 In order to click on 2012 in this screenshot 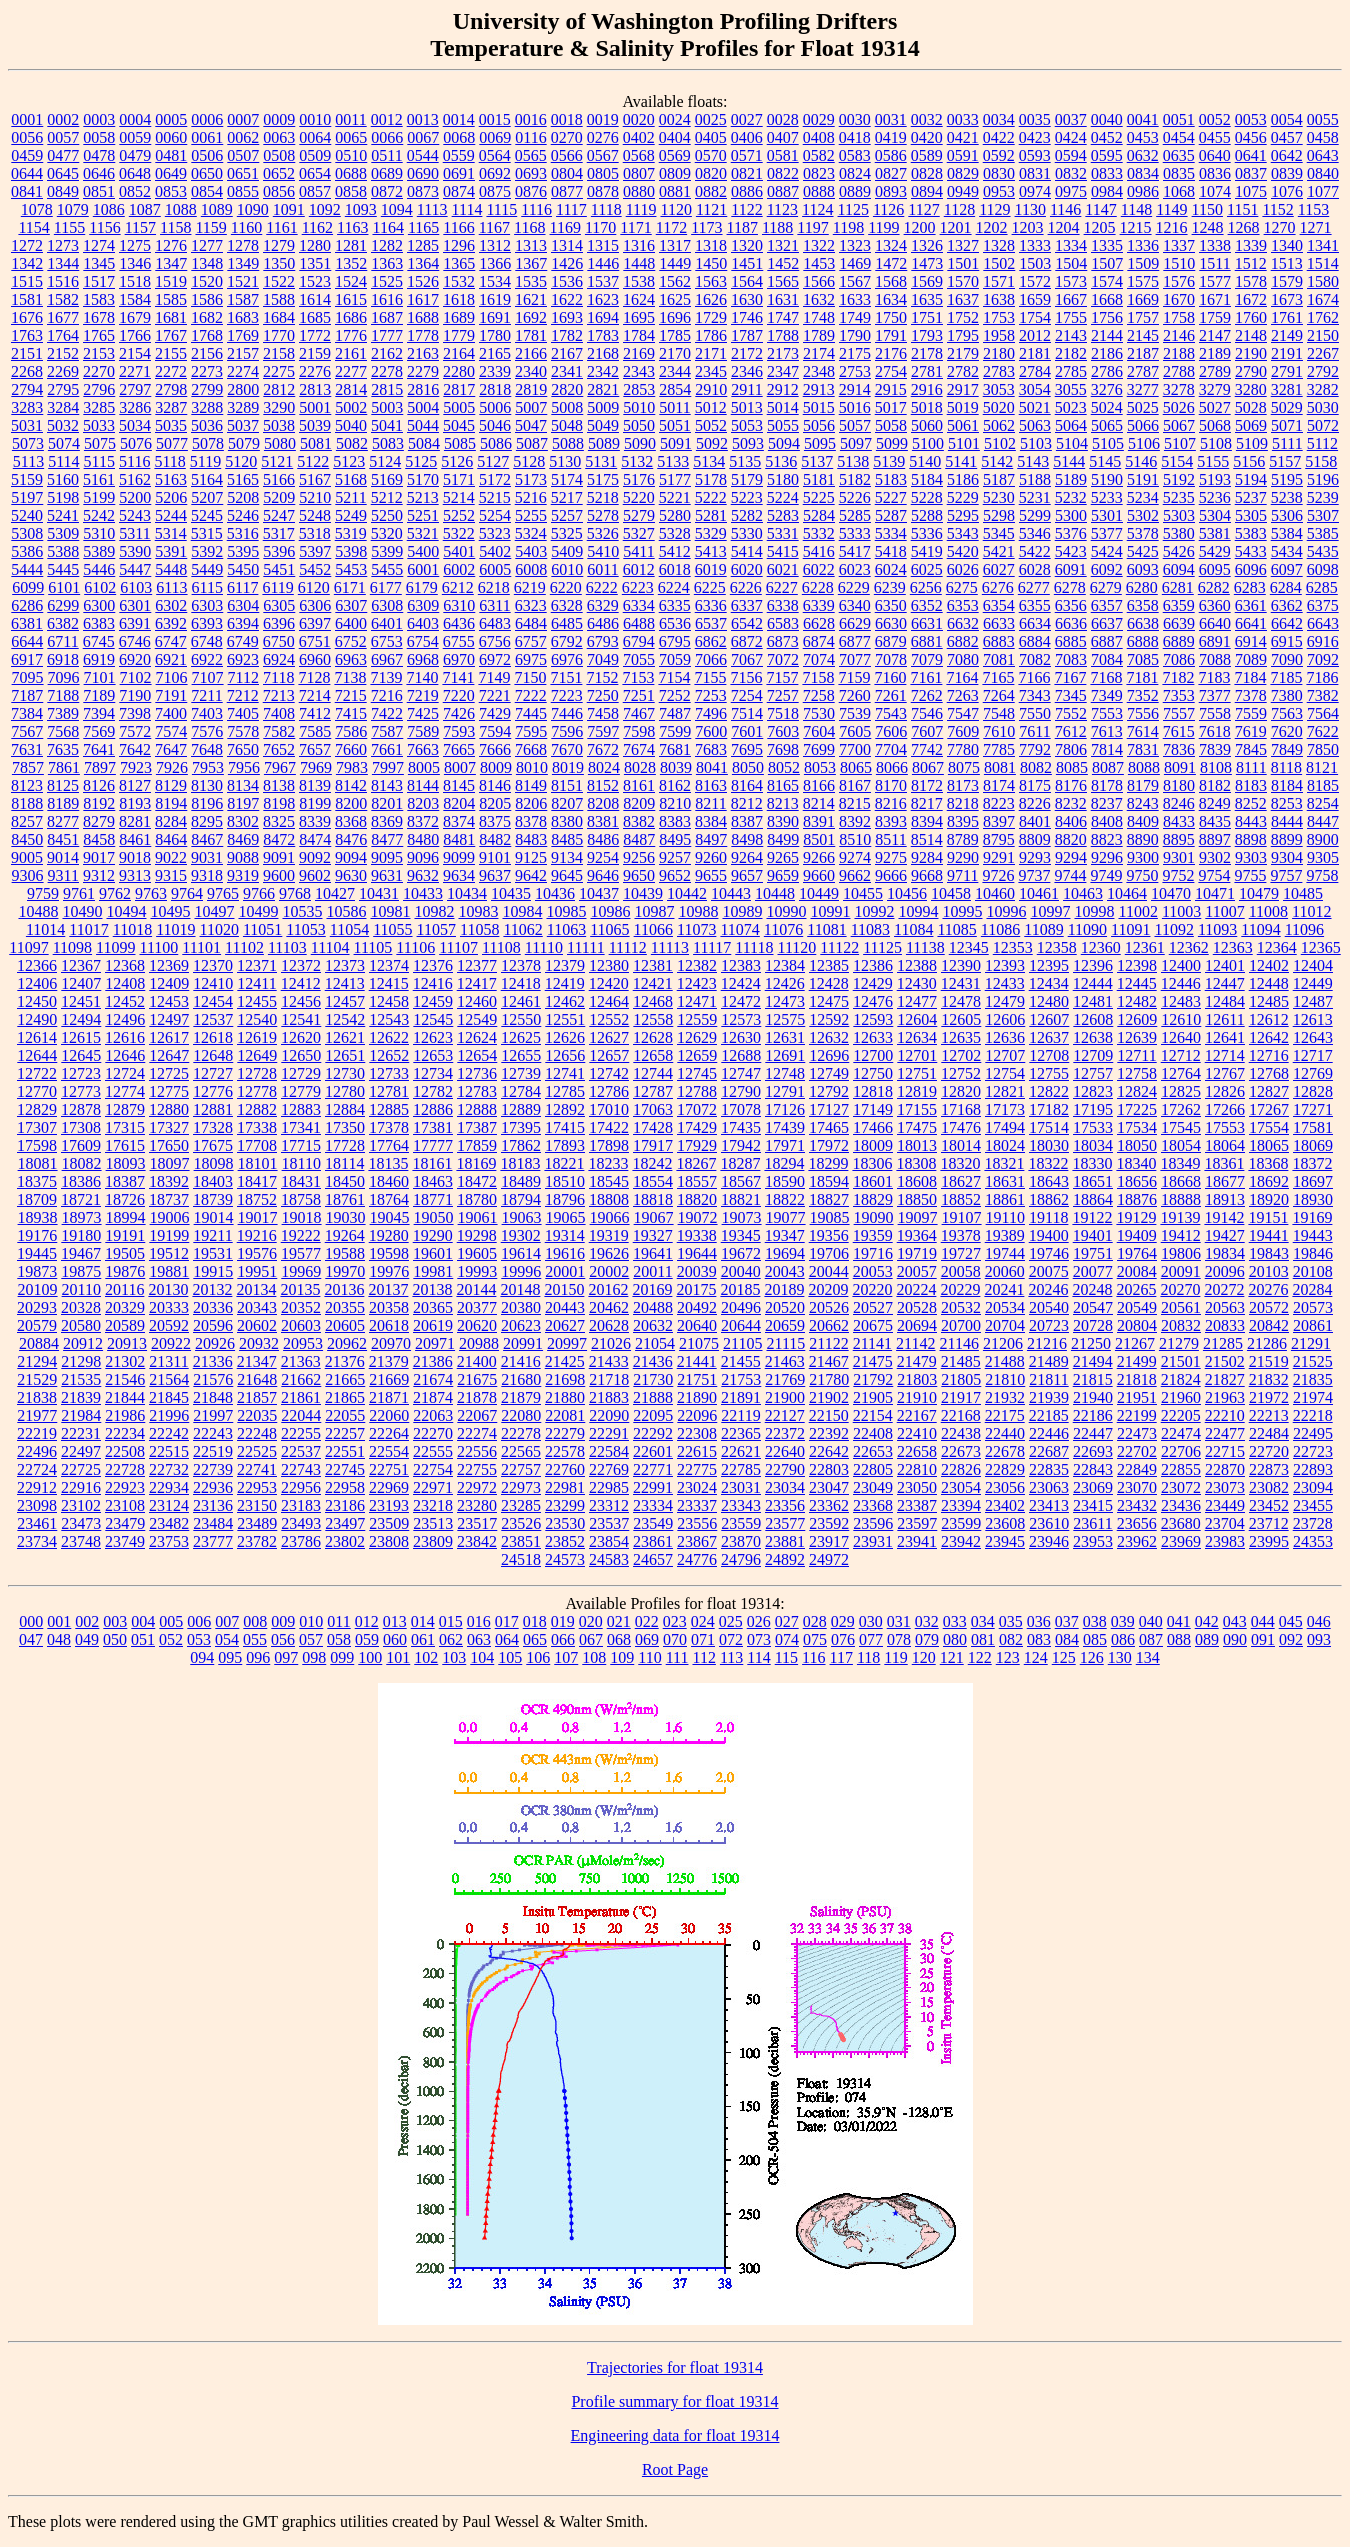, I will do `click(1035, 335)`.